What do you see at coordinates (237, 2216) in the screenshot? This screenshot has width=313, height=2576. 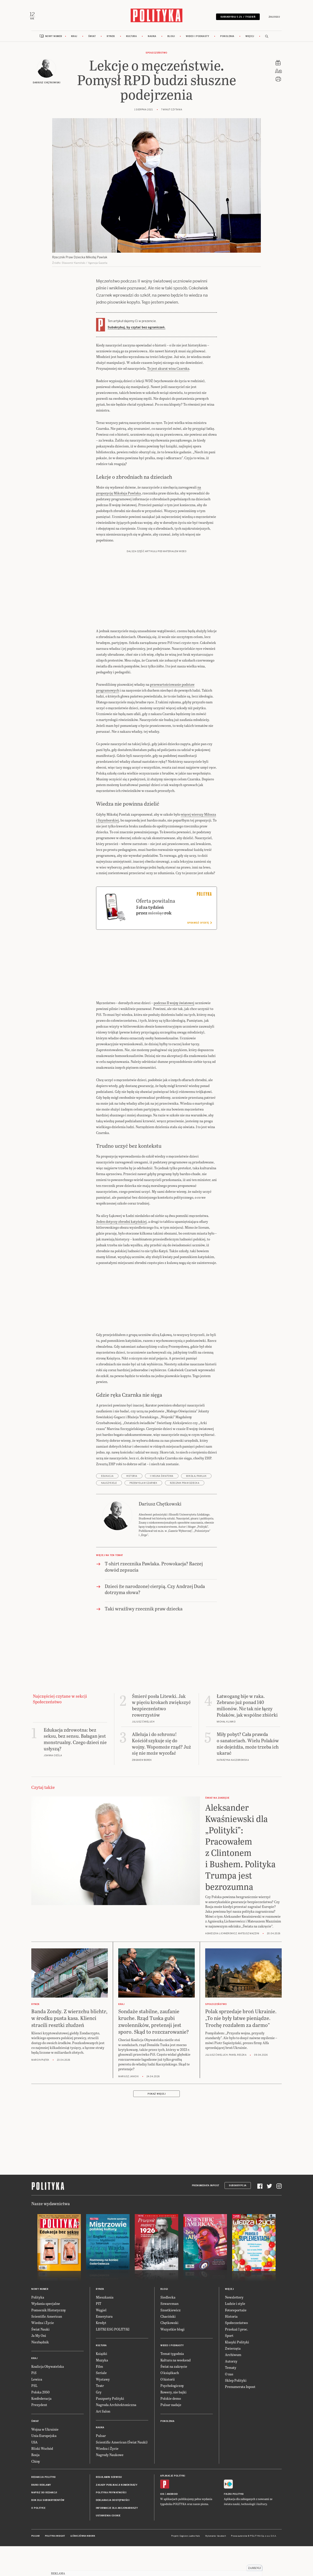 I see `Subskrypcja` at bounding box center [237, 2216].